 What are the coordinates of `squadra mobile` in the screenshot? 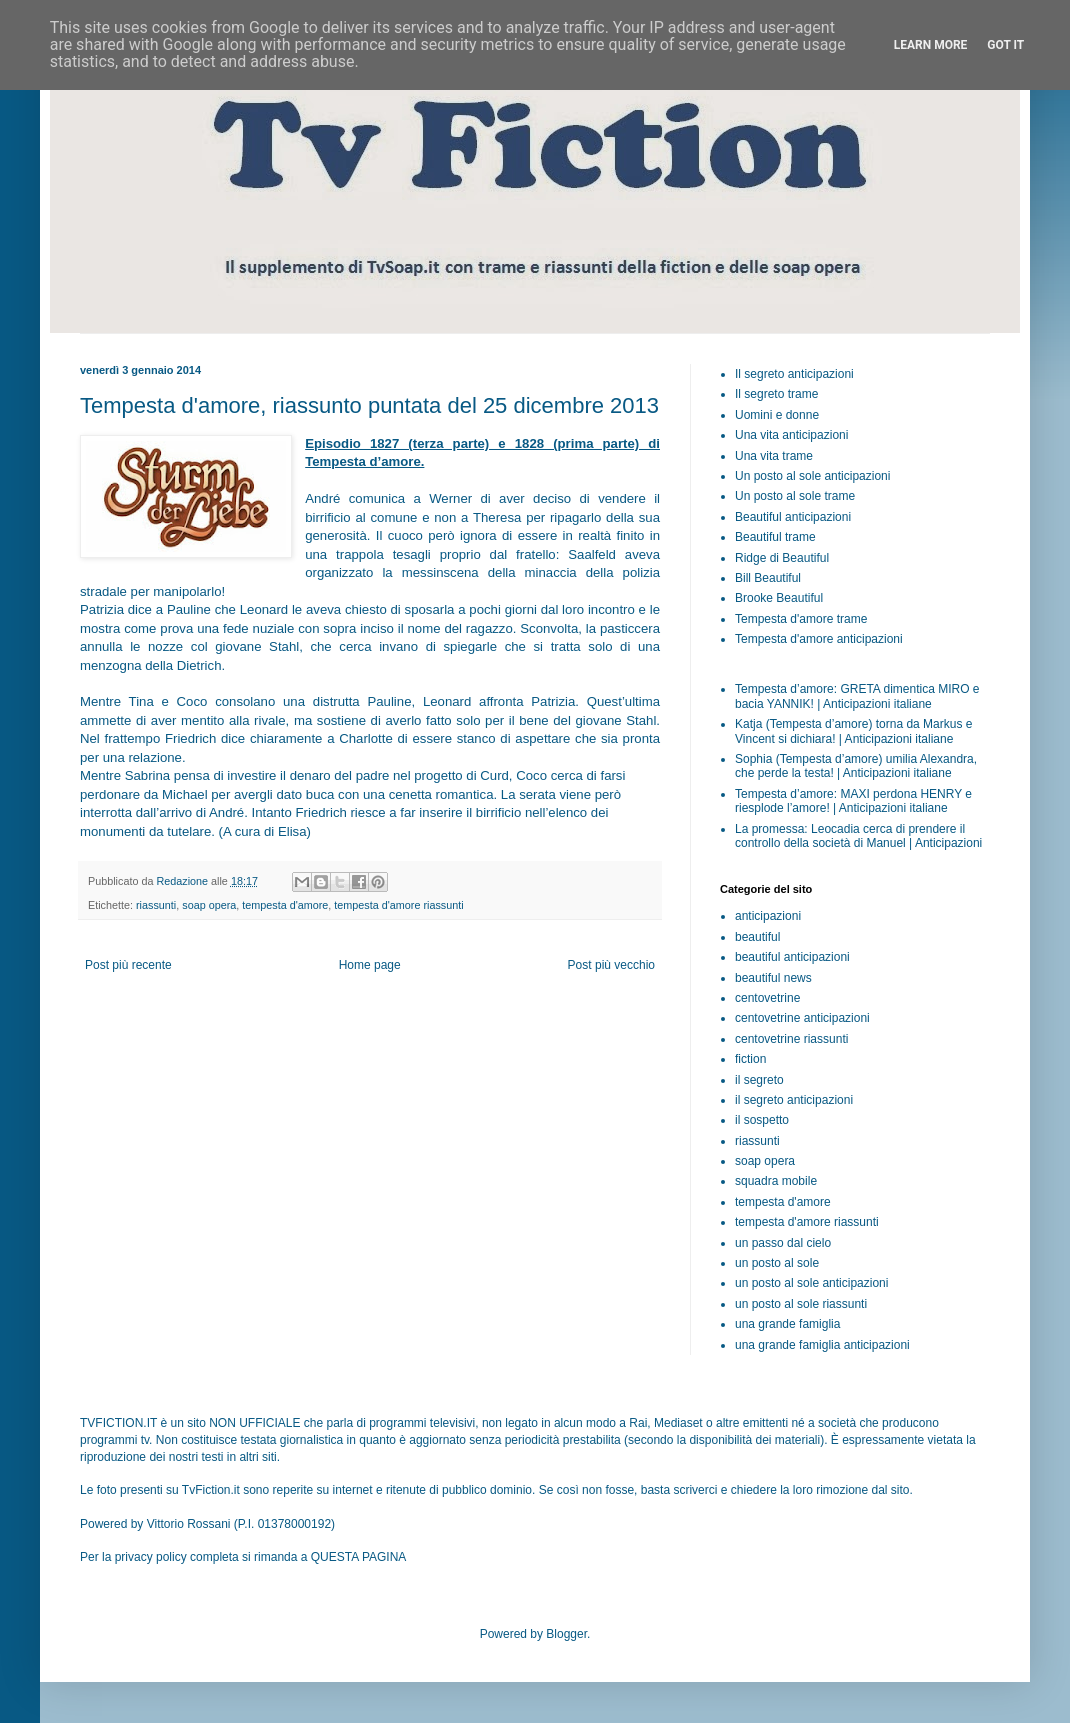 It's located at (776, 1181).